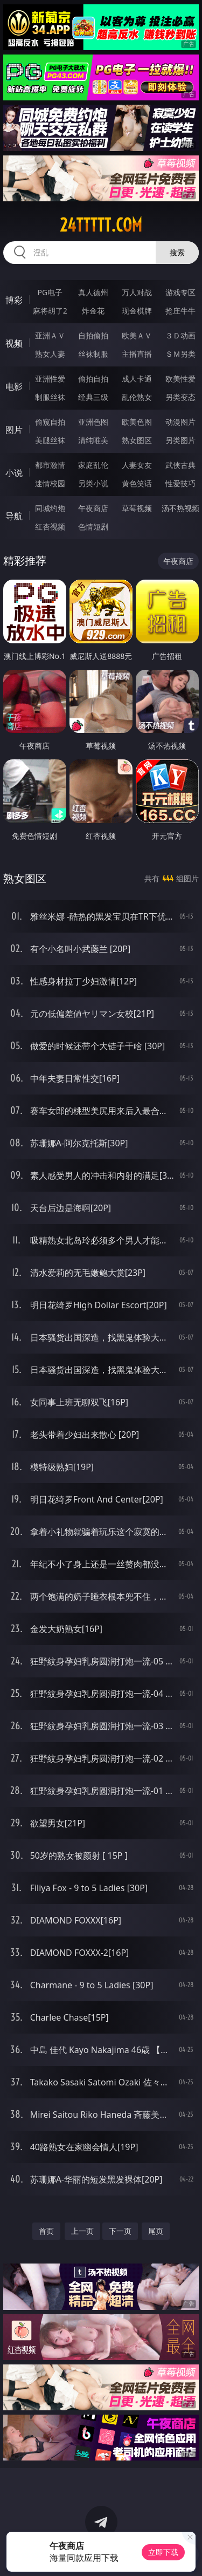  Describe the element at coordinates (180, 440) in the screenshot. I see `另类图片` at that location.